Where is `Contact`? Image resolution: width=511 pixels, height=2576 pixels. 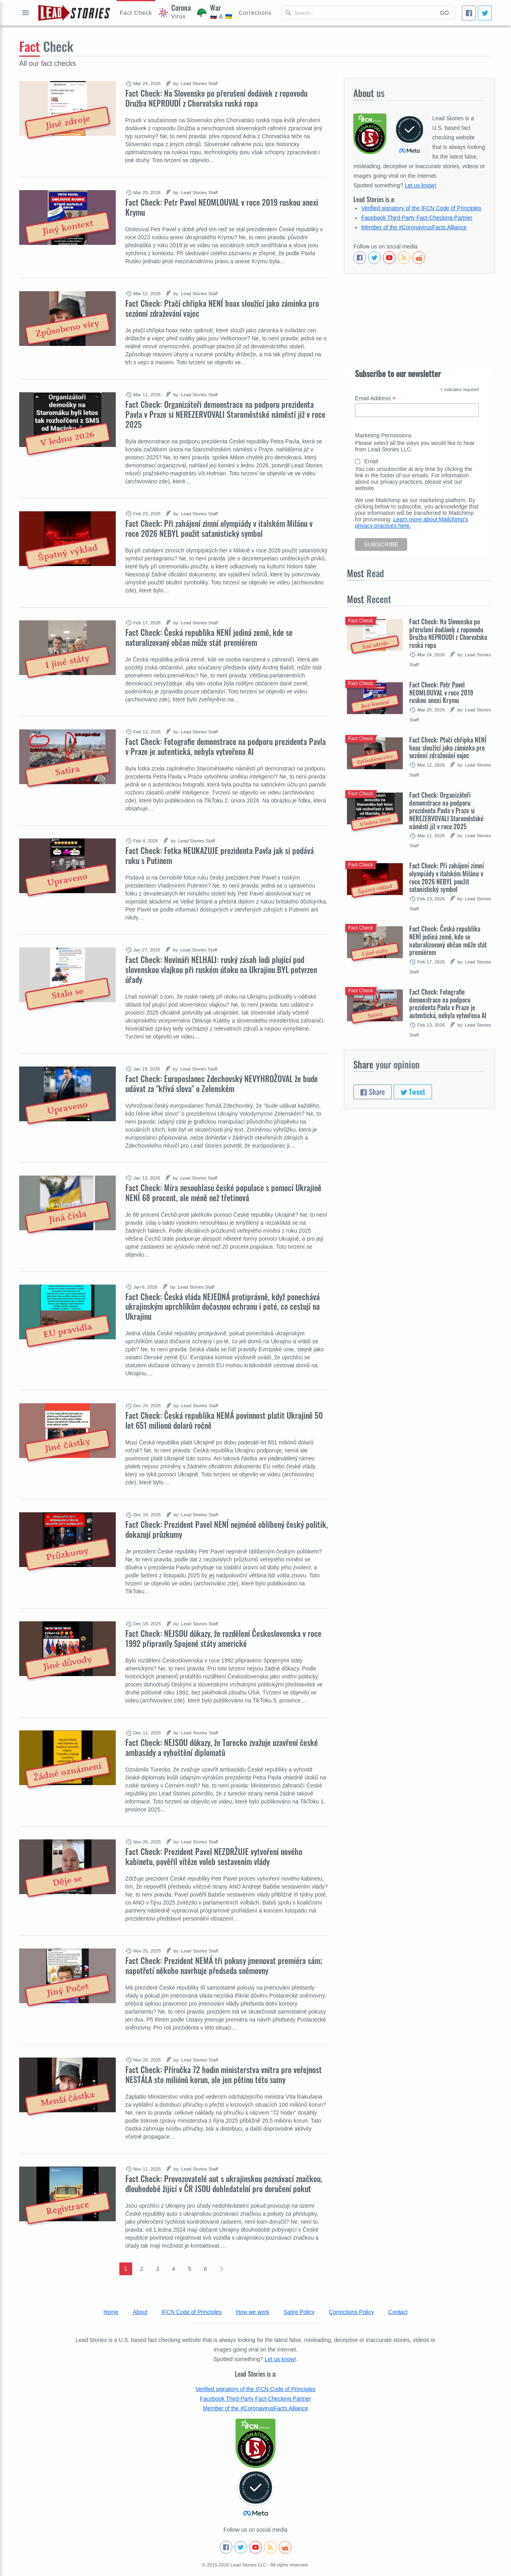 Contact is located at coordinates (398, 2312).